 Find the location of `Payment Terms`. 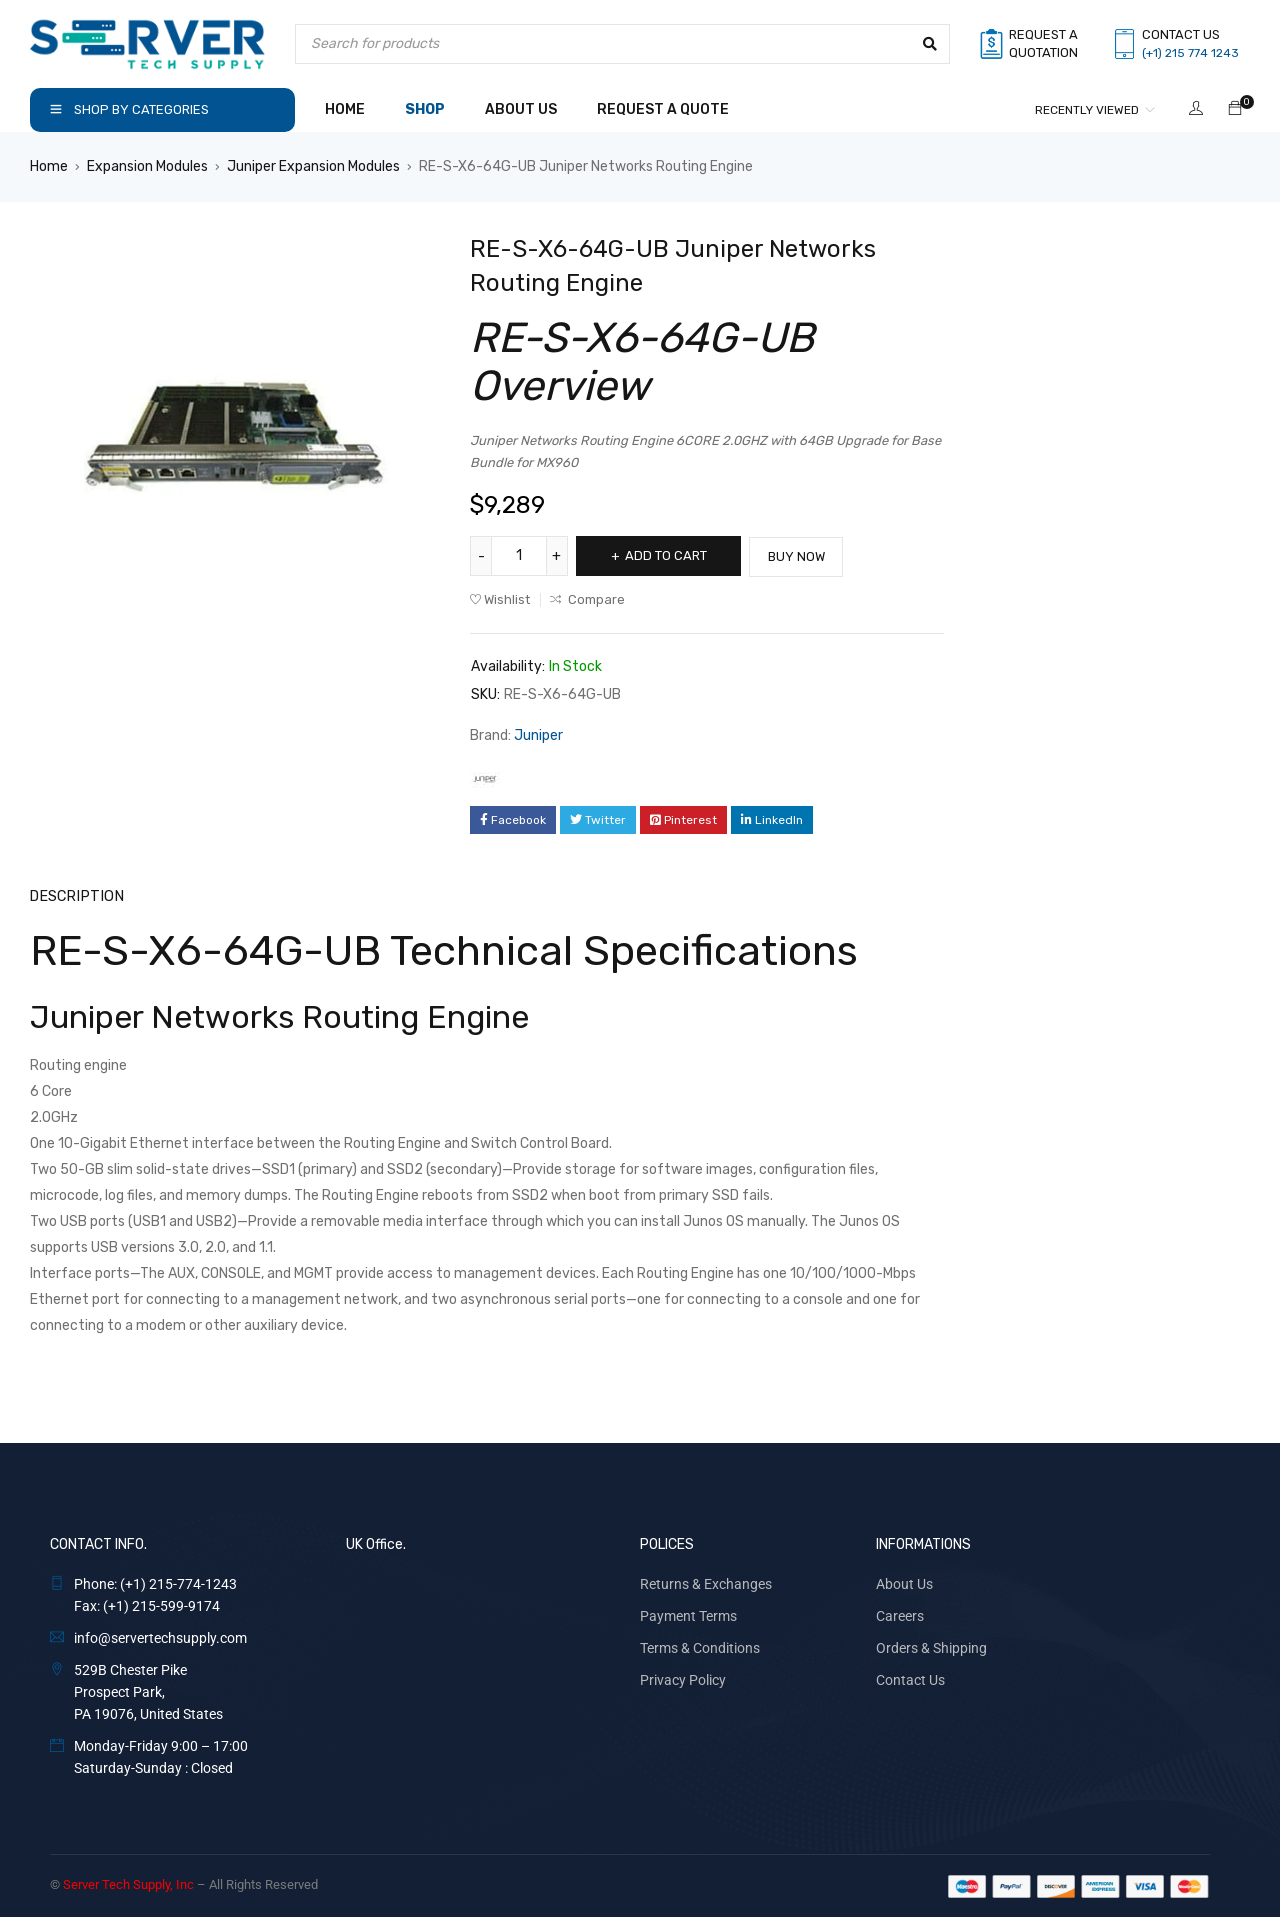

Payment Terms is located at coordinates (688, 1614).